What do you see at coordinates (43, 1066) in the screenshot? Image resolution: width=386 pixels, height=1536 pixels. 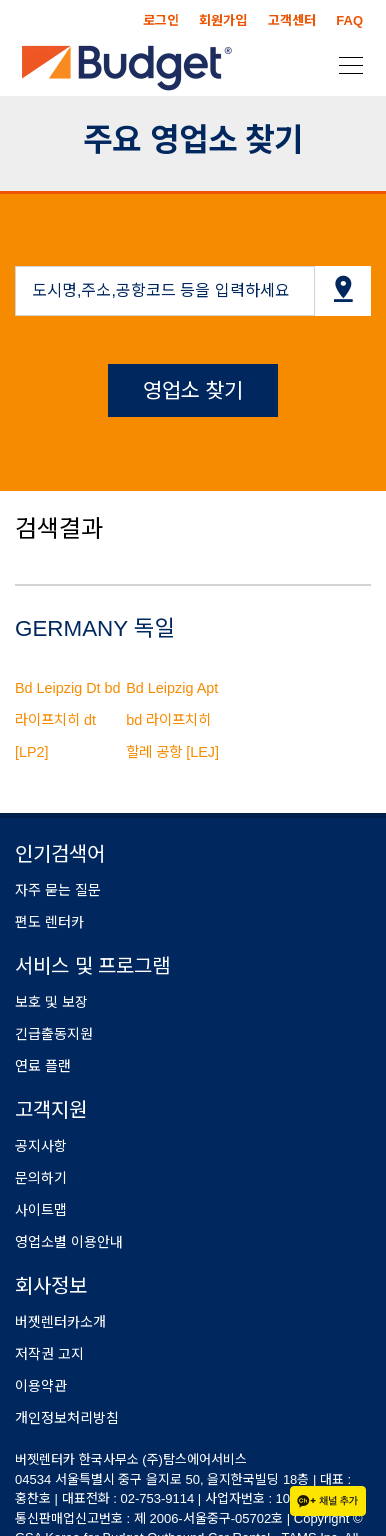 I see `연료 플랜` at bounding box center [43, 1066].